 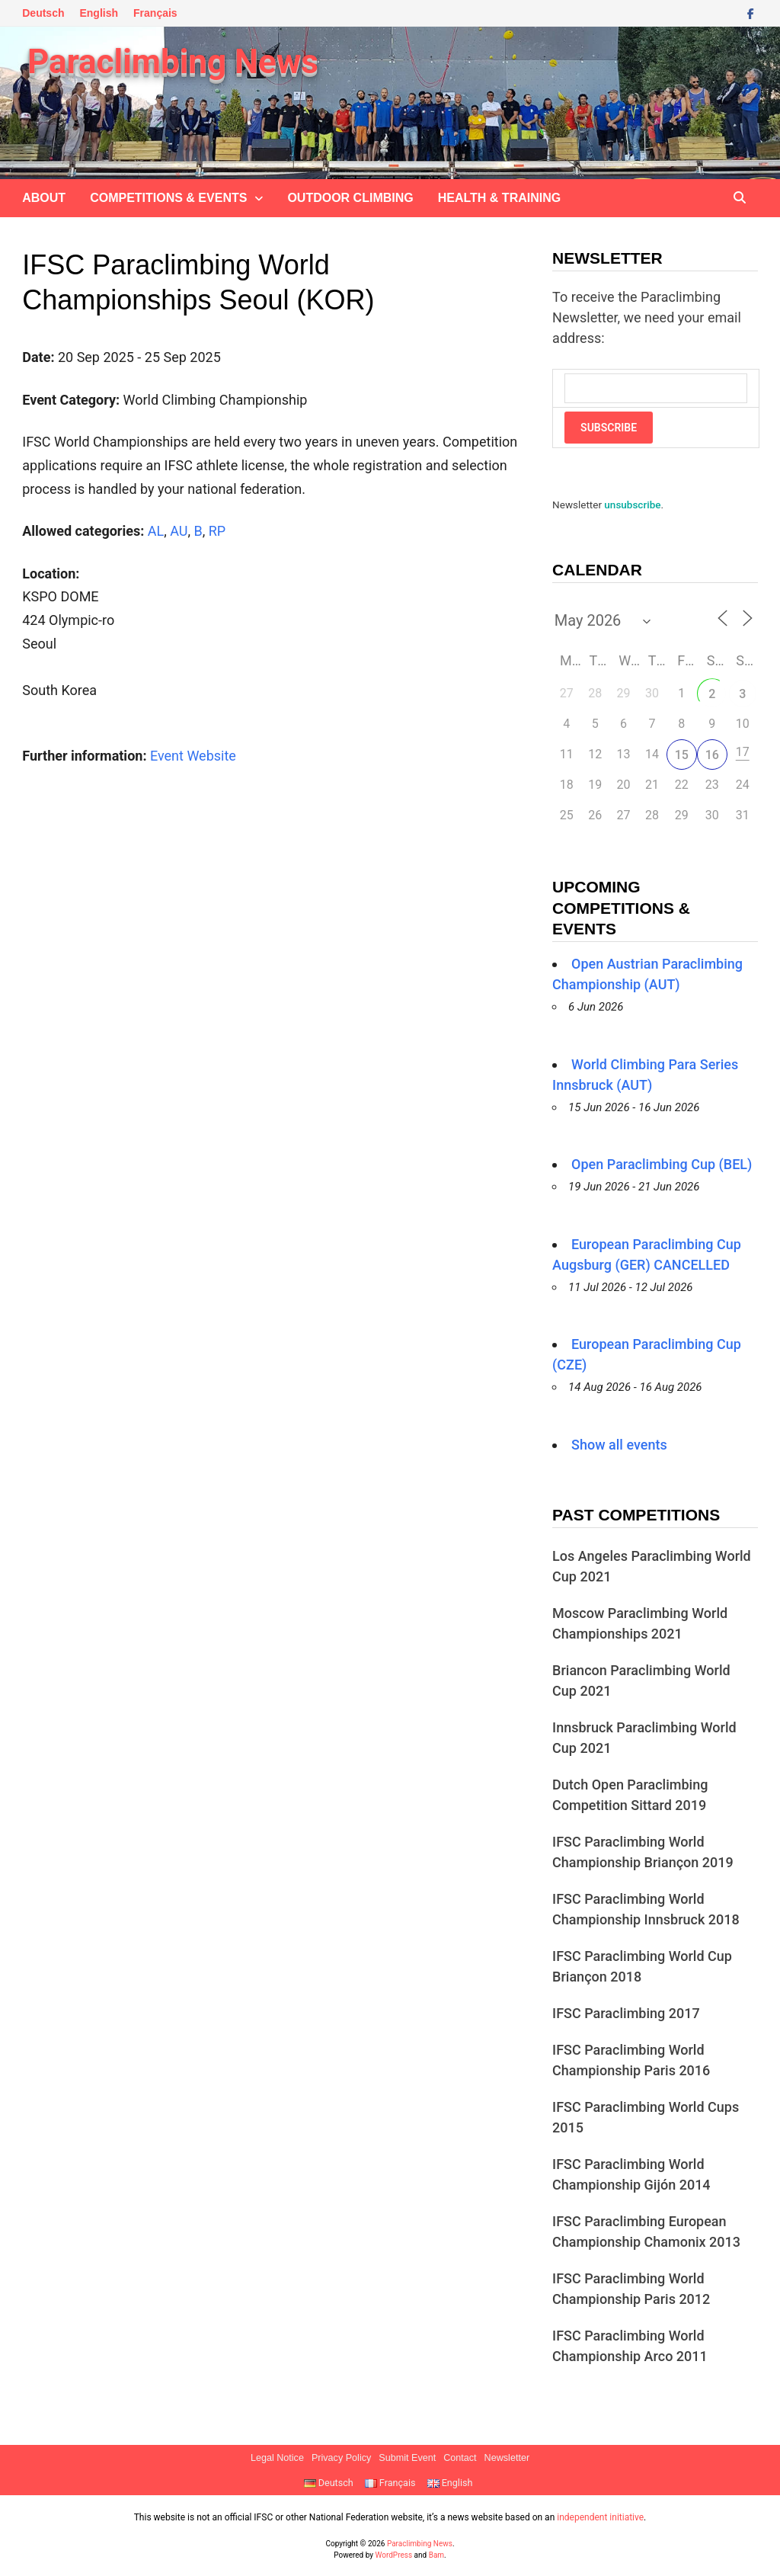 I want to click on independent initiative, so click(x=600, y=2517).